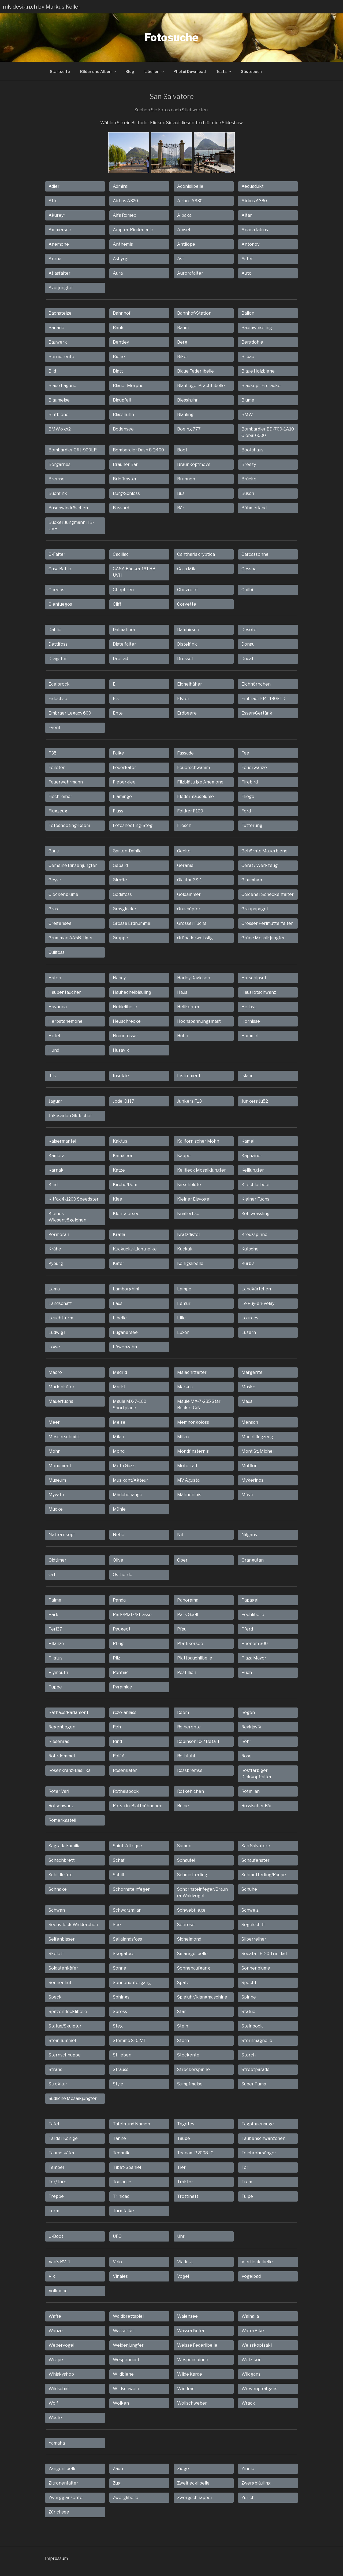  Describe the element at coordinates (58, 1006) in the screenshot. I see `Havanna` at that location.